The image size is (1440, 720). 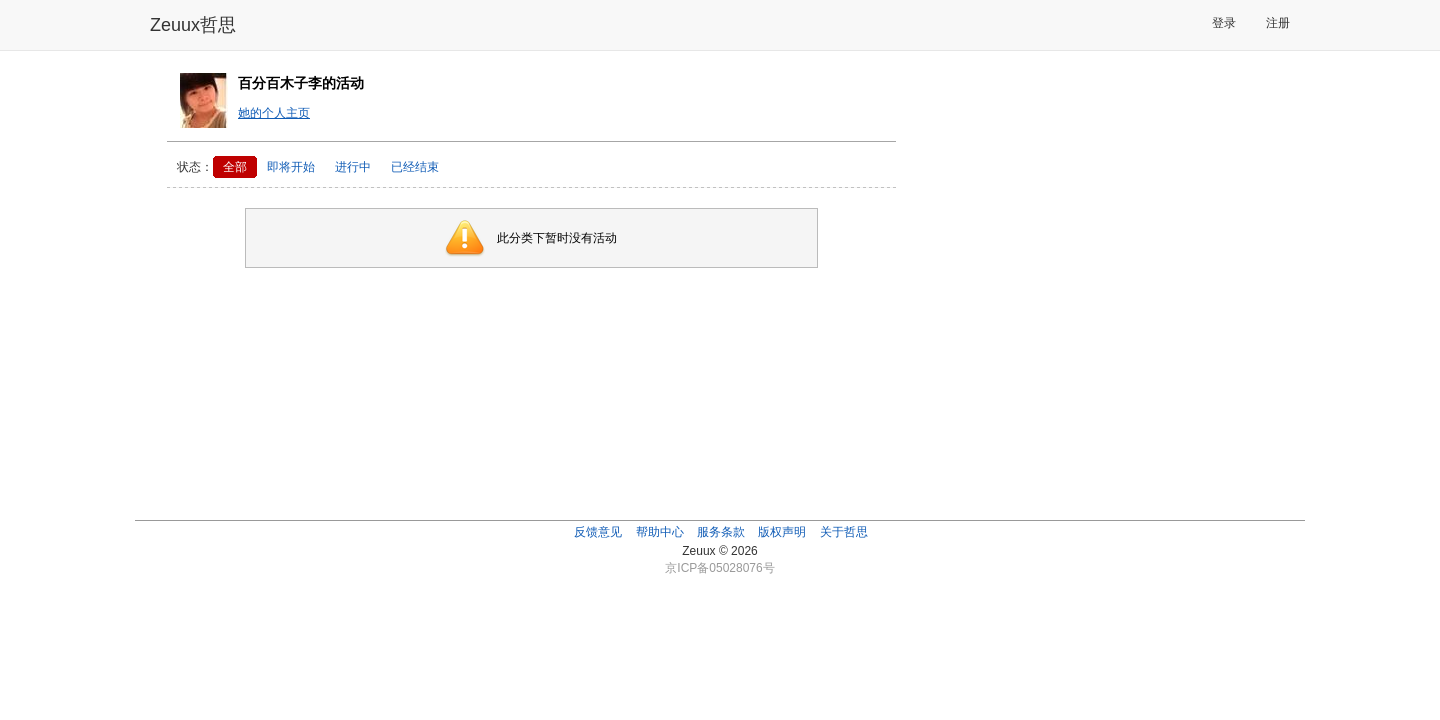 I want to click on 全部, so click(x=235, y=167).